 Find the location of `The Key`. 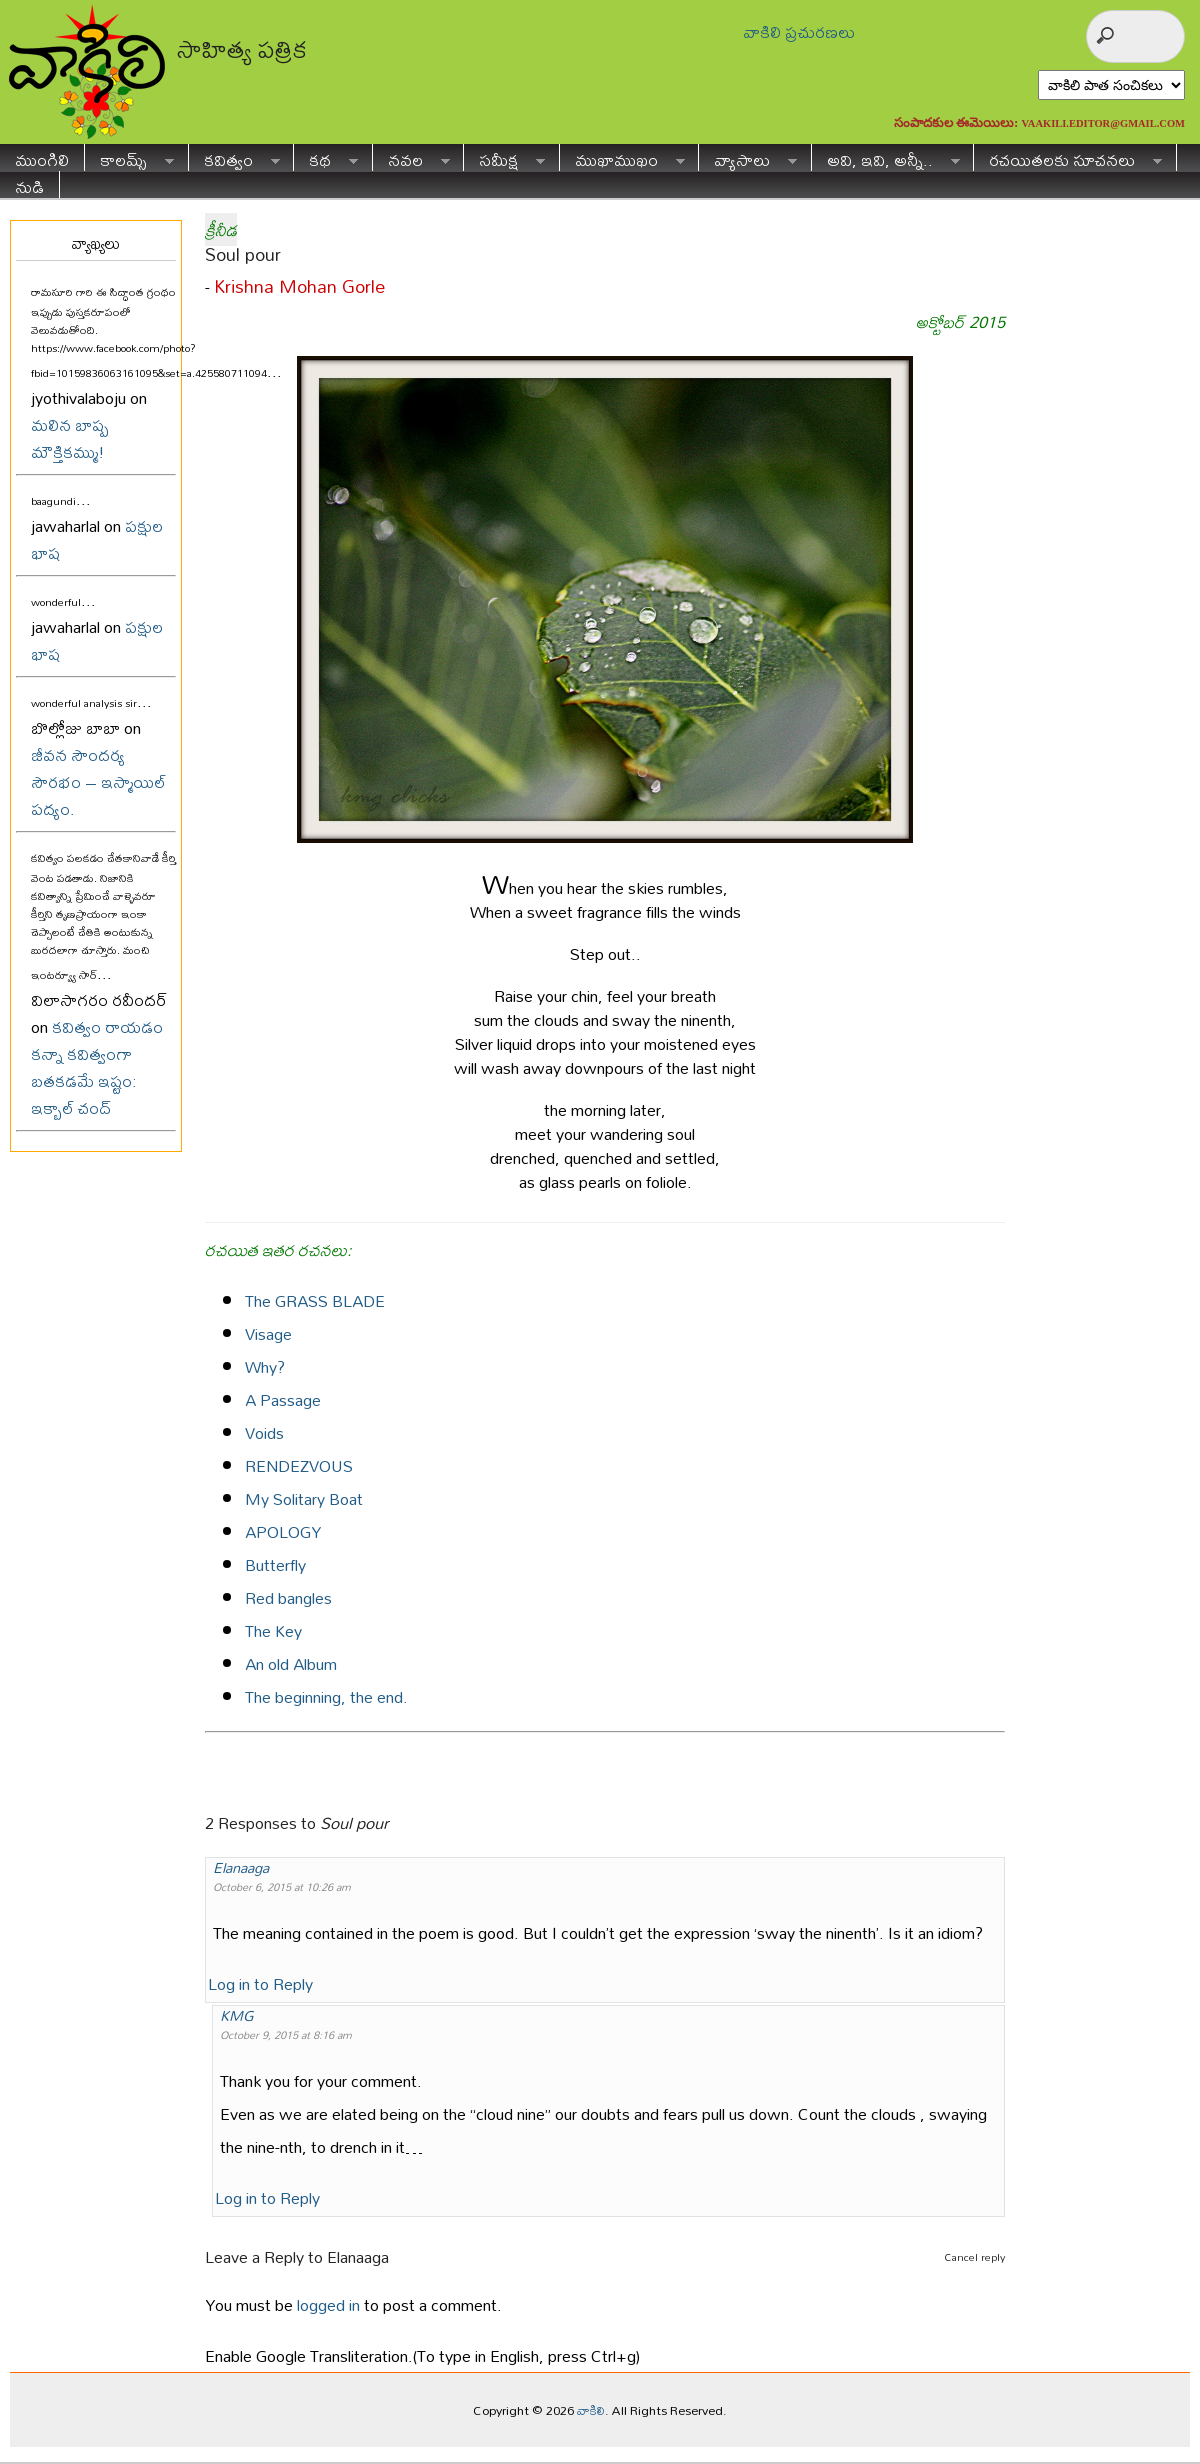

The Key is located at coordinates (273, 1630).